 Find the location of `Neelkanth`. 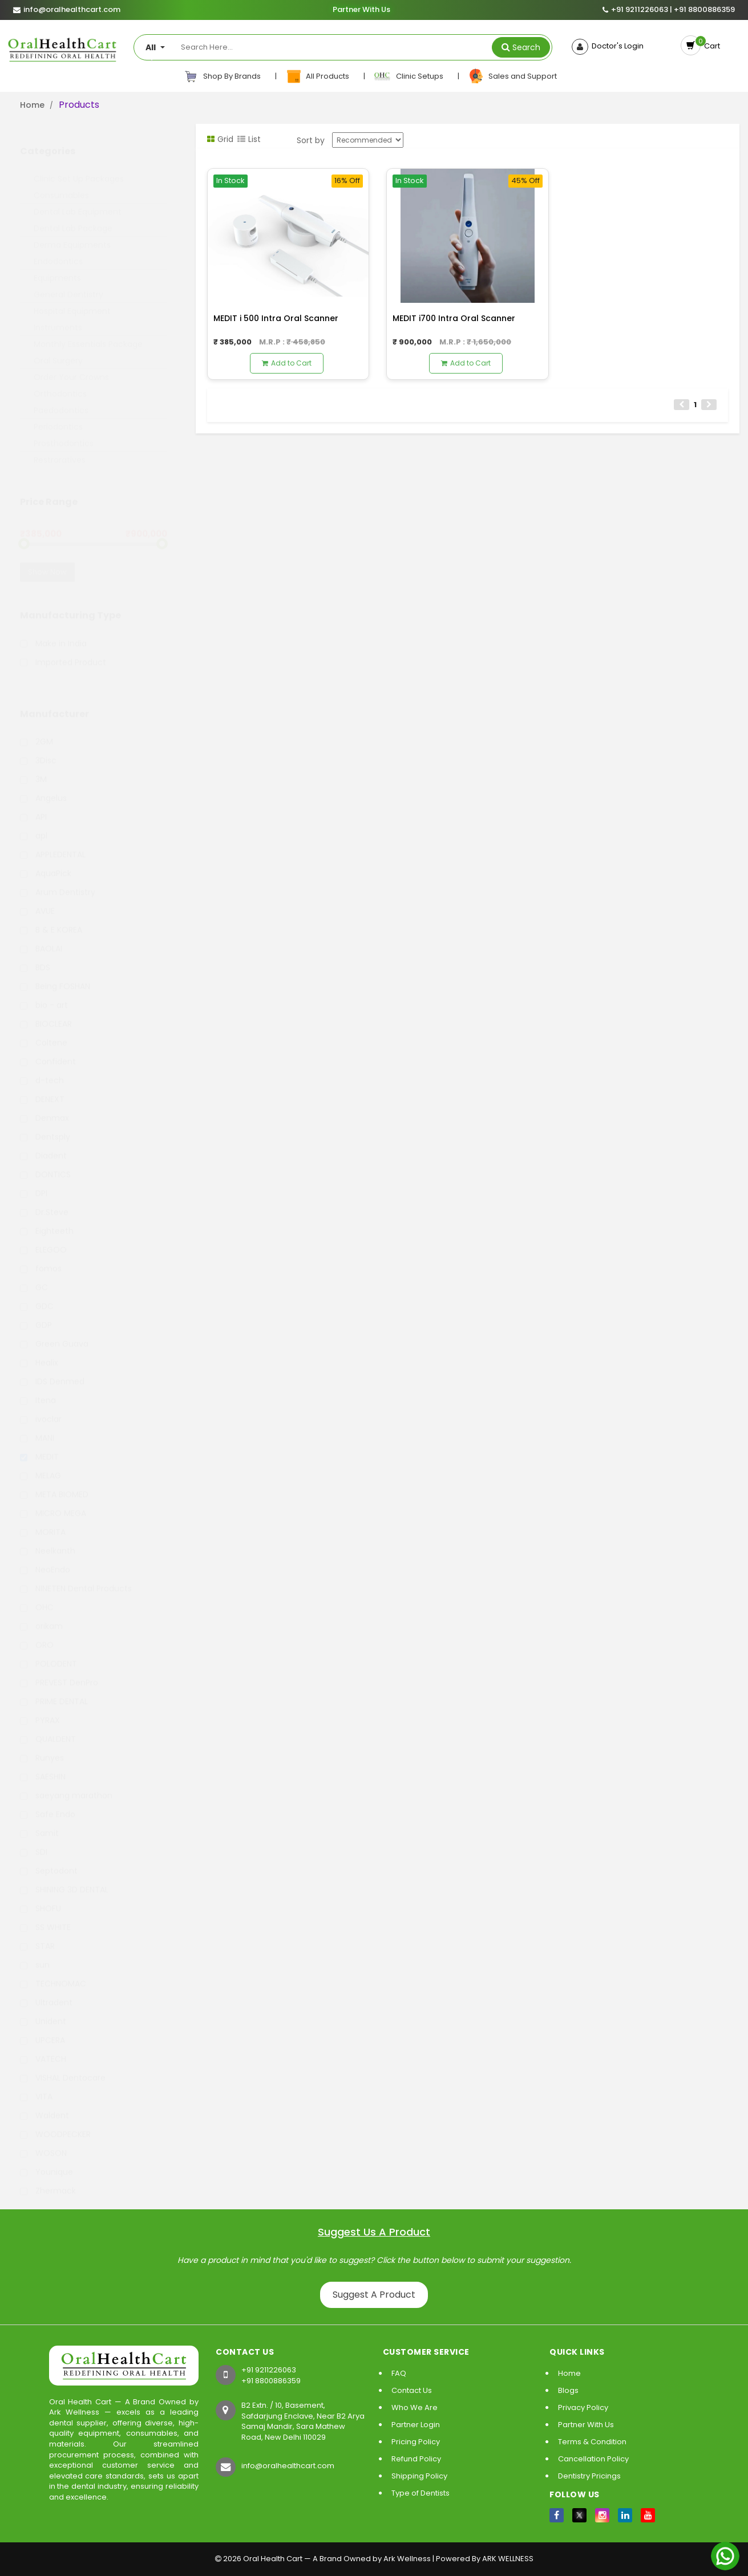

Neelkanth is located at coordinates (47, 1539).